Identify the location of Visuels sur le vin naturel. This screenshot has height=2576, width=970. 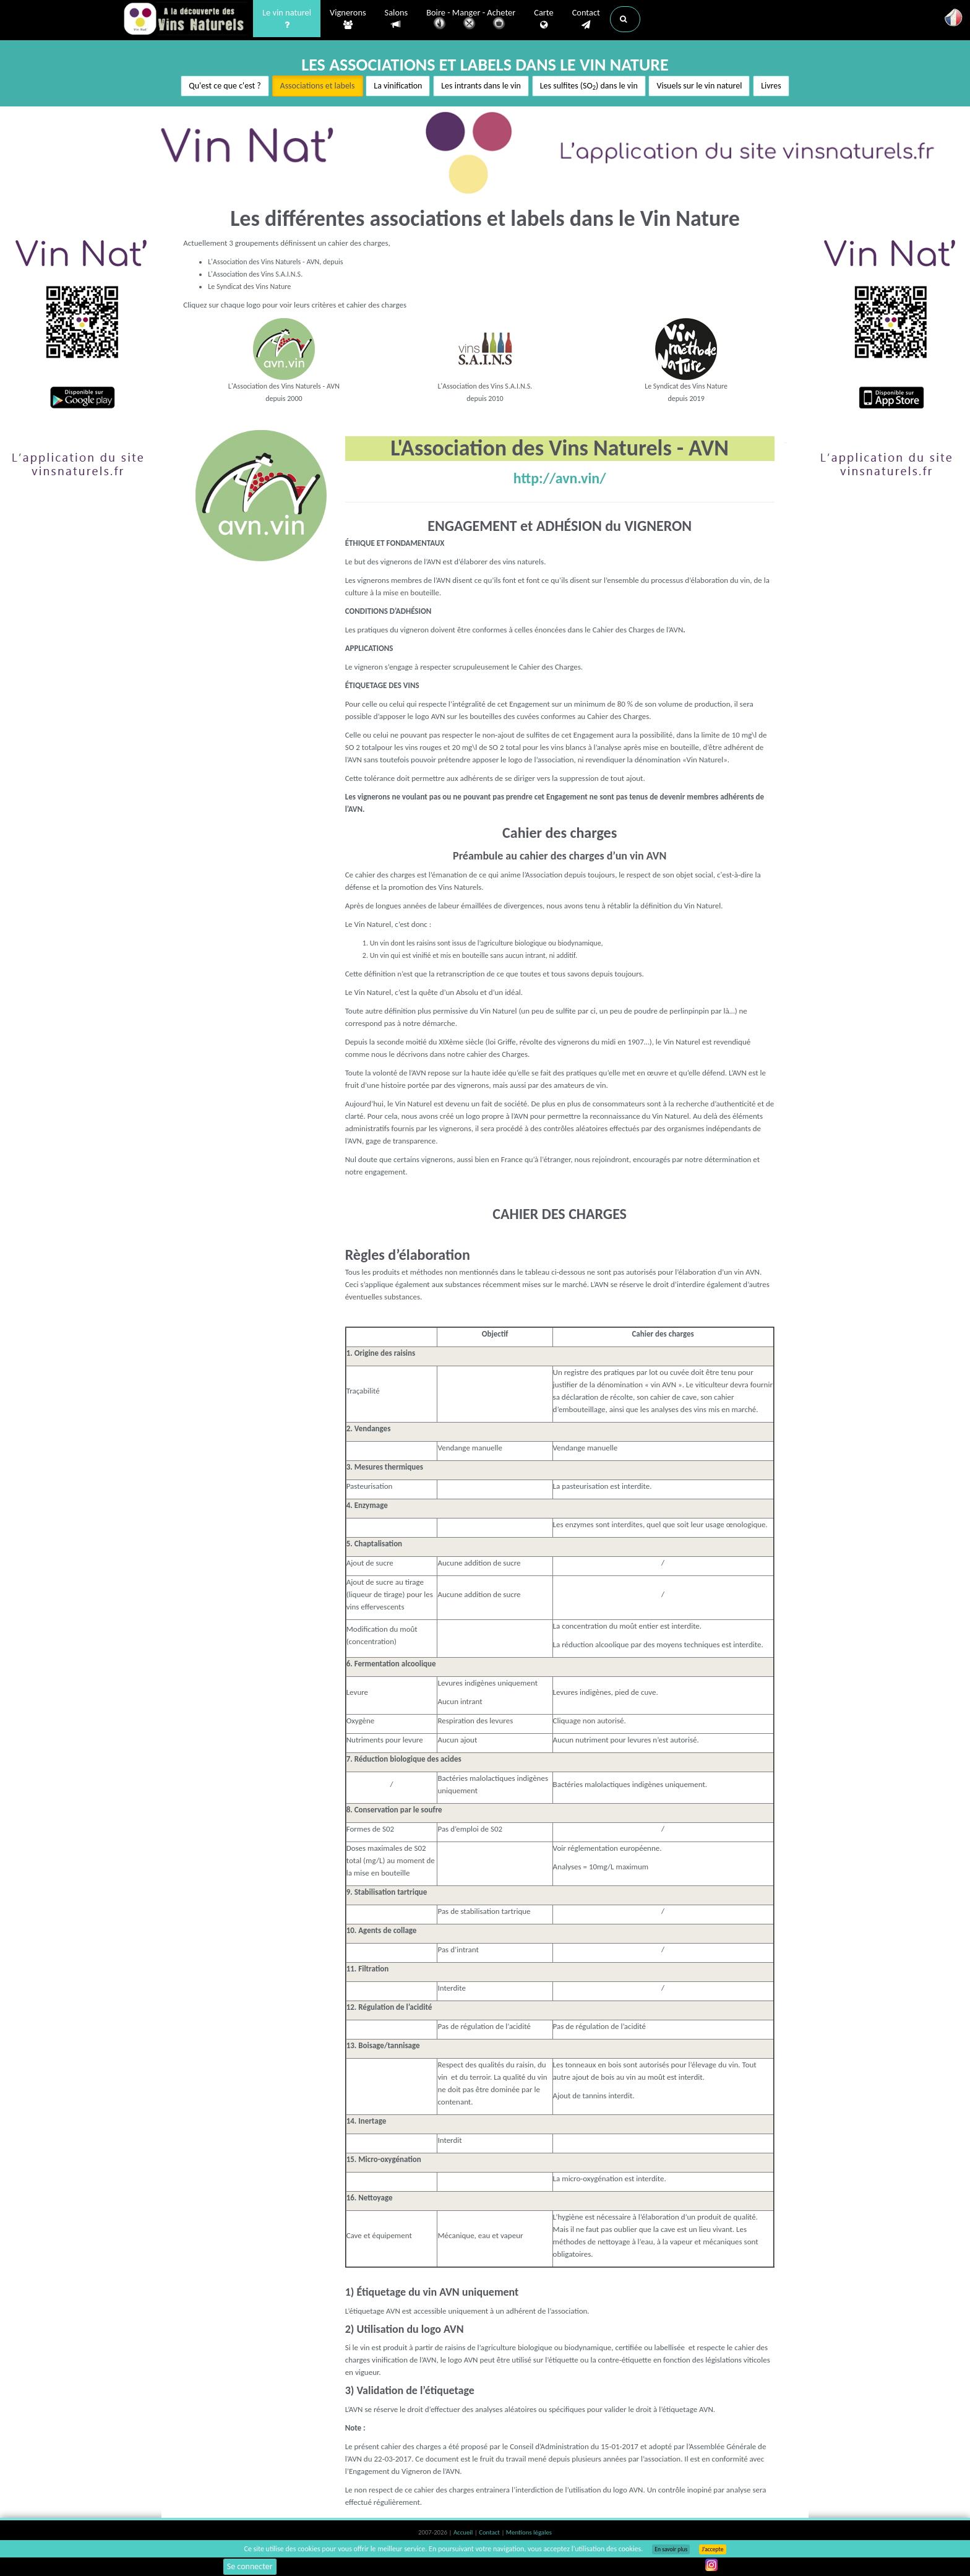
(699, 85).